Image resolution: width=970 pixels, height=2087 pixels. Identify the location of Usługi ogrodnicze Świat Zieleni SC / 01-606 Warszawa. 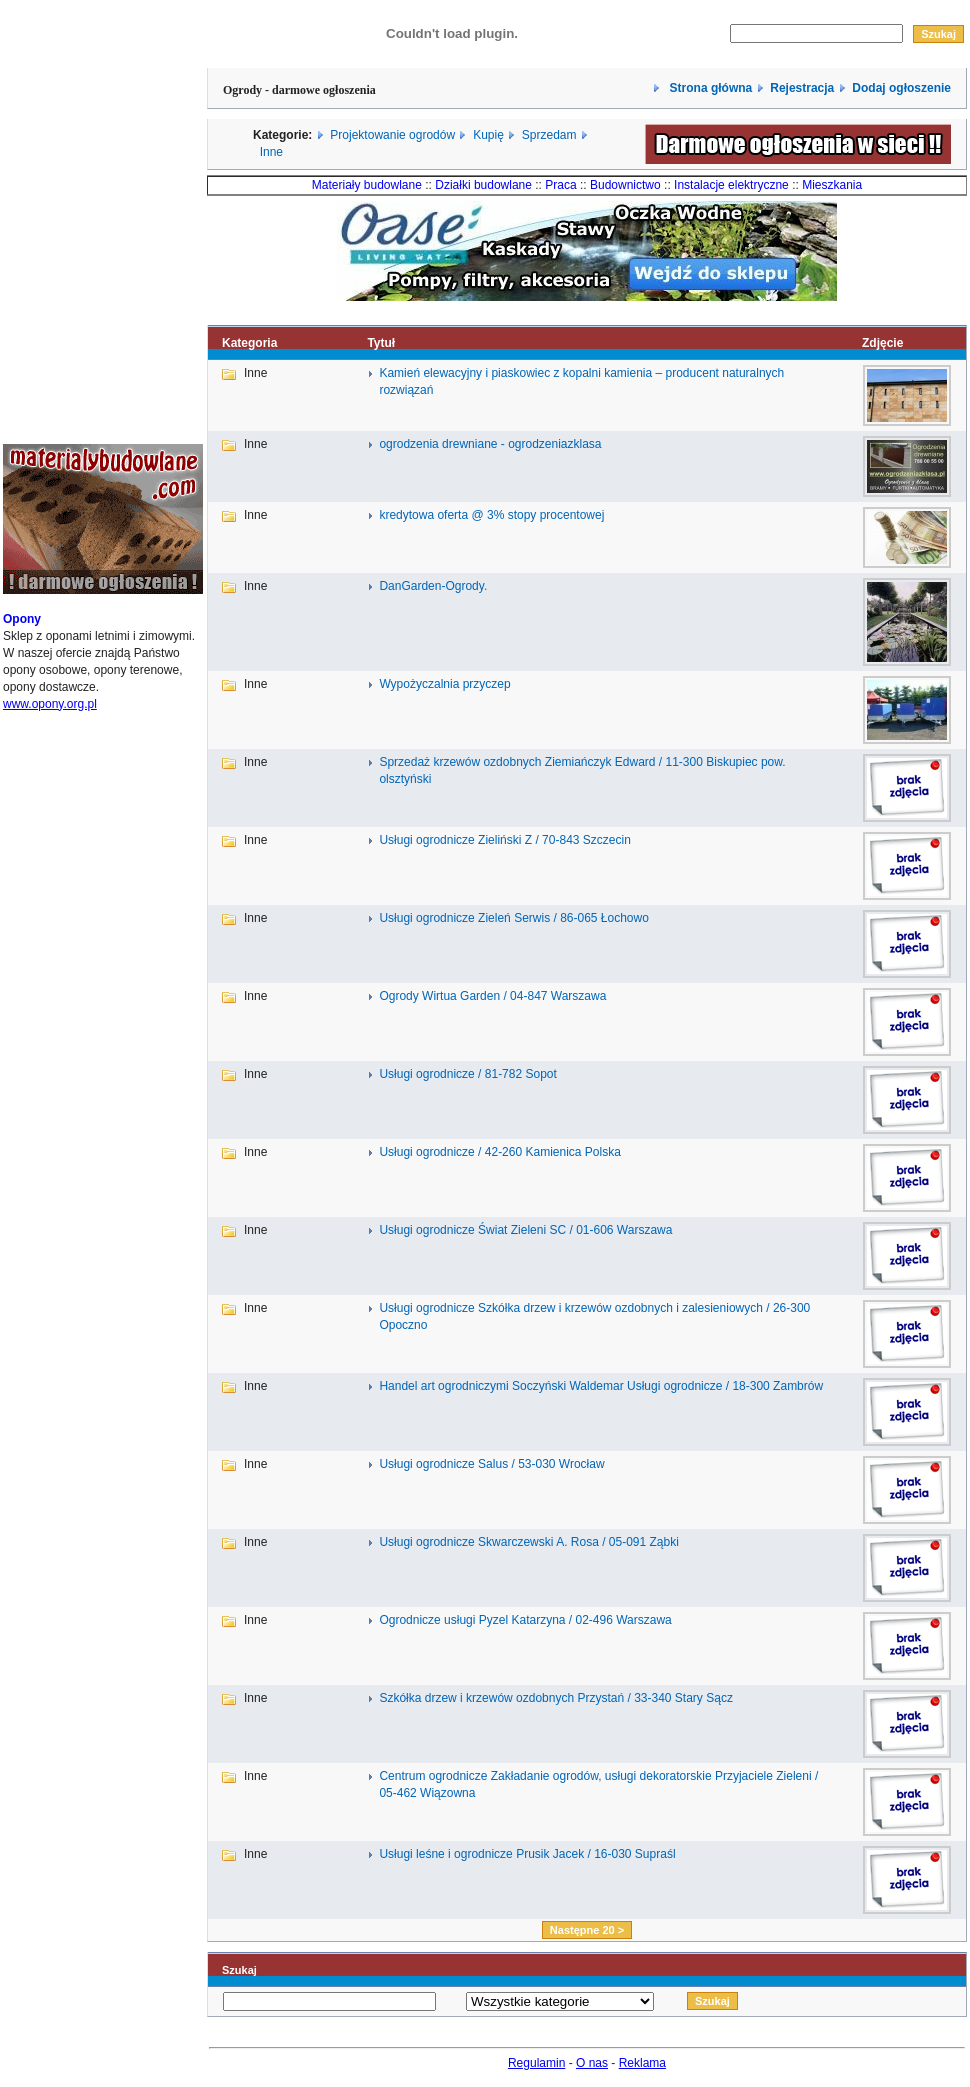
(525, 1230).